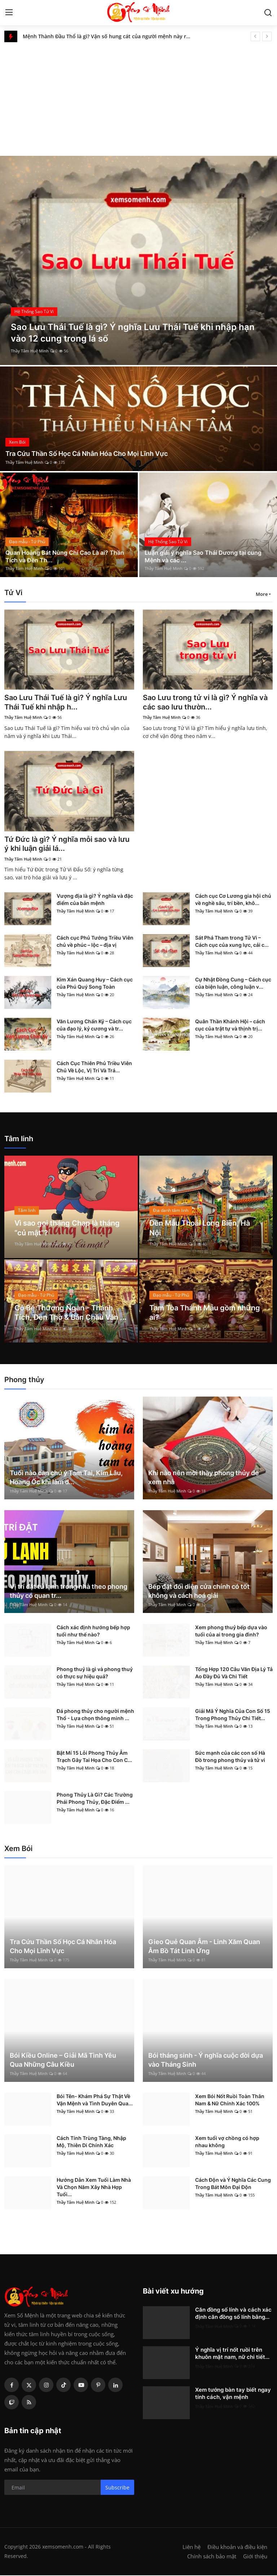 The height and width of the screenshot is (2576, 277). I want to click on Sát Phá Tham trong Tử Vi – Cách cục của xung lực, cải c..., so click(232, 942).